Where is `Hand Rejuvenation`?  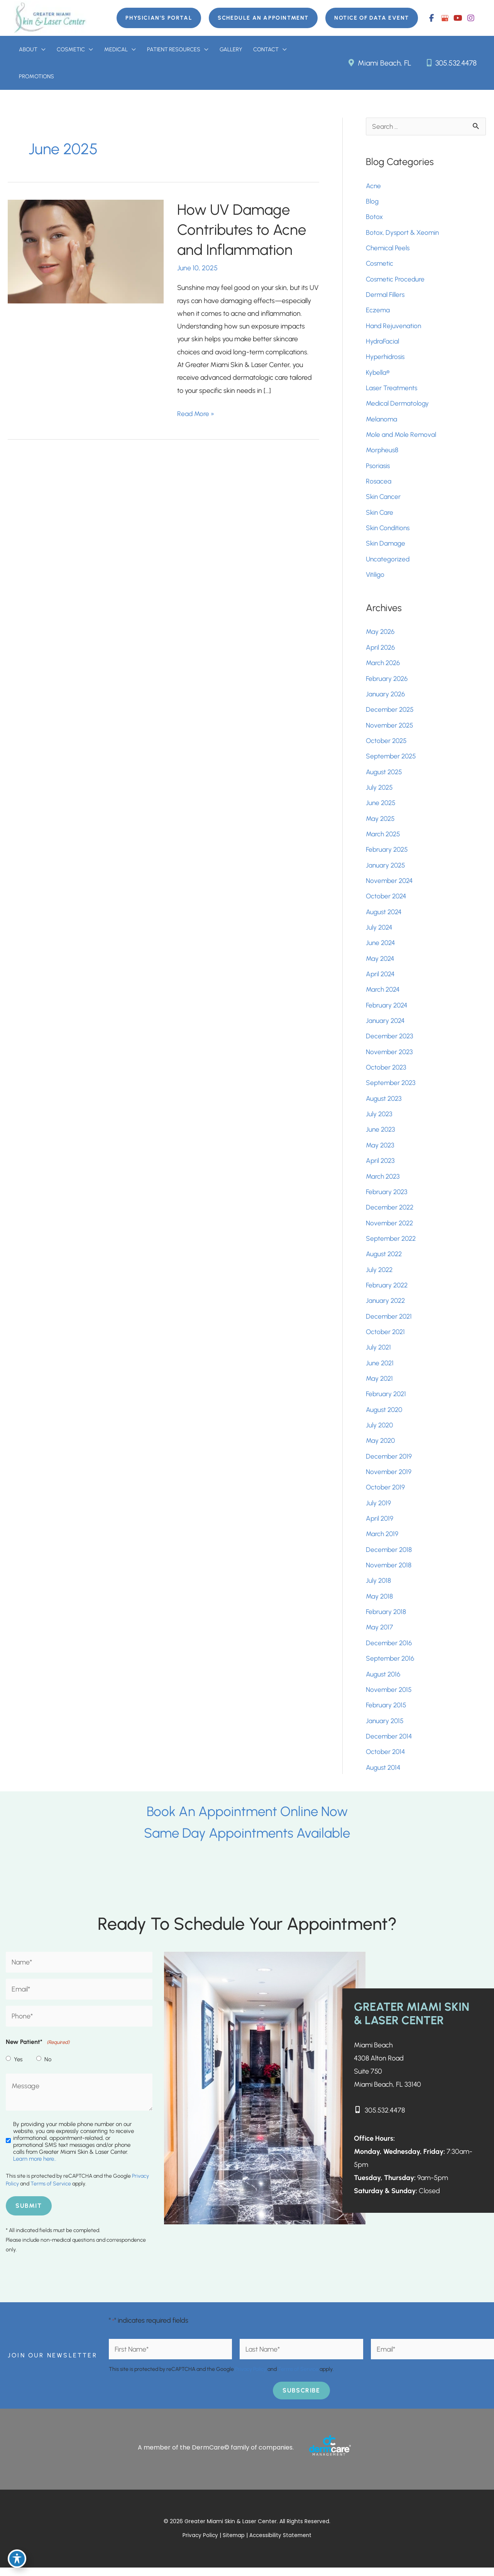
Hand Rejuvenation is located at coordinates (394, 327).